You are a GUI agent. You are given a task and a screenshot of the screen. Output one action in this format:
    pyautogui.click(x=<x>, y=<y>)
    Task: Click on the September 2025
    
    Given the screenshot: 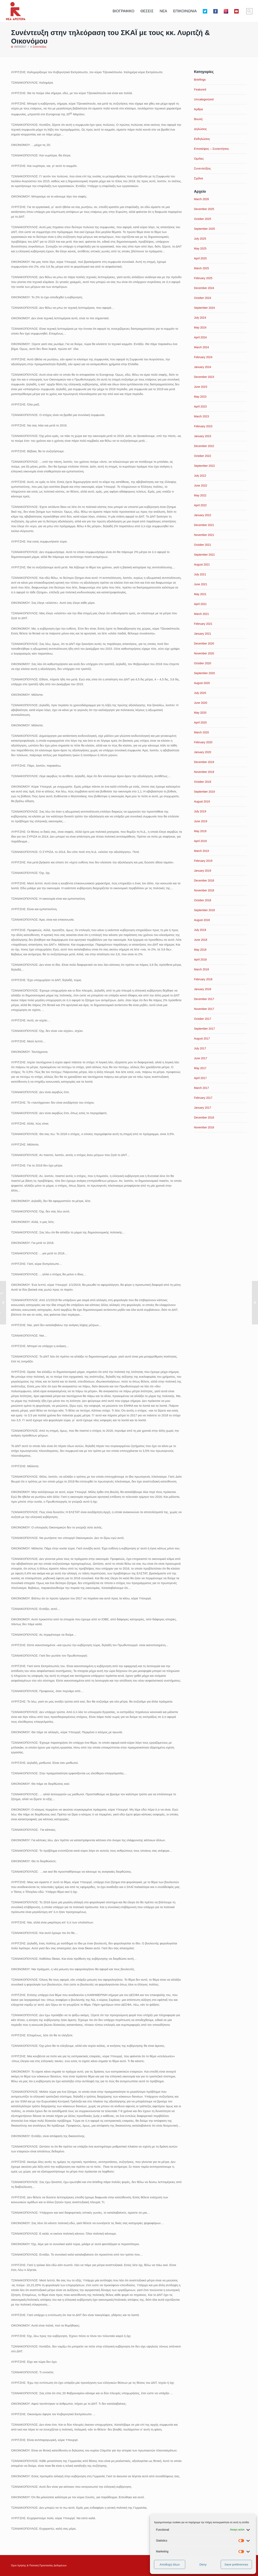 What is the action you would take?
    pyautogui.click(x=204, y=228)
    